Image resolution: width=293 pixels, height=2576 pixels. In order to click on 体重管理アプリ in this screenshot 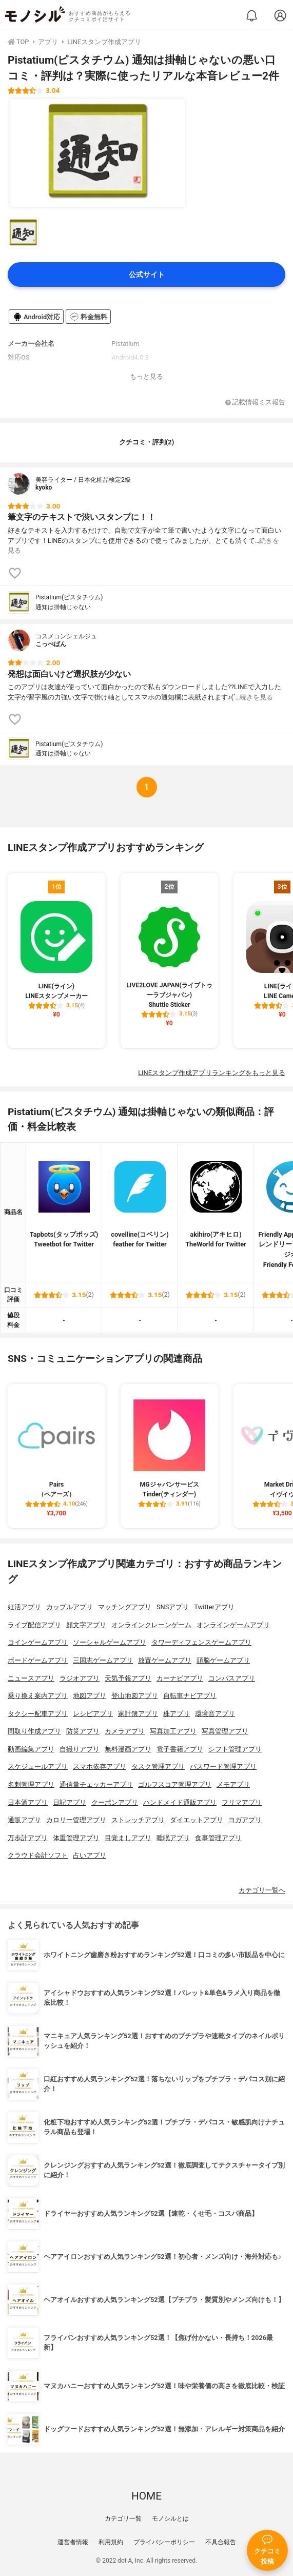, I will do `click(76, 1838)`.